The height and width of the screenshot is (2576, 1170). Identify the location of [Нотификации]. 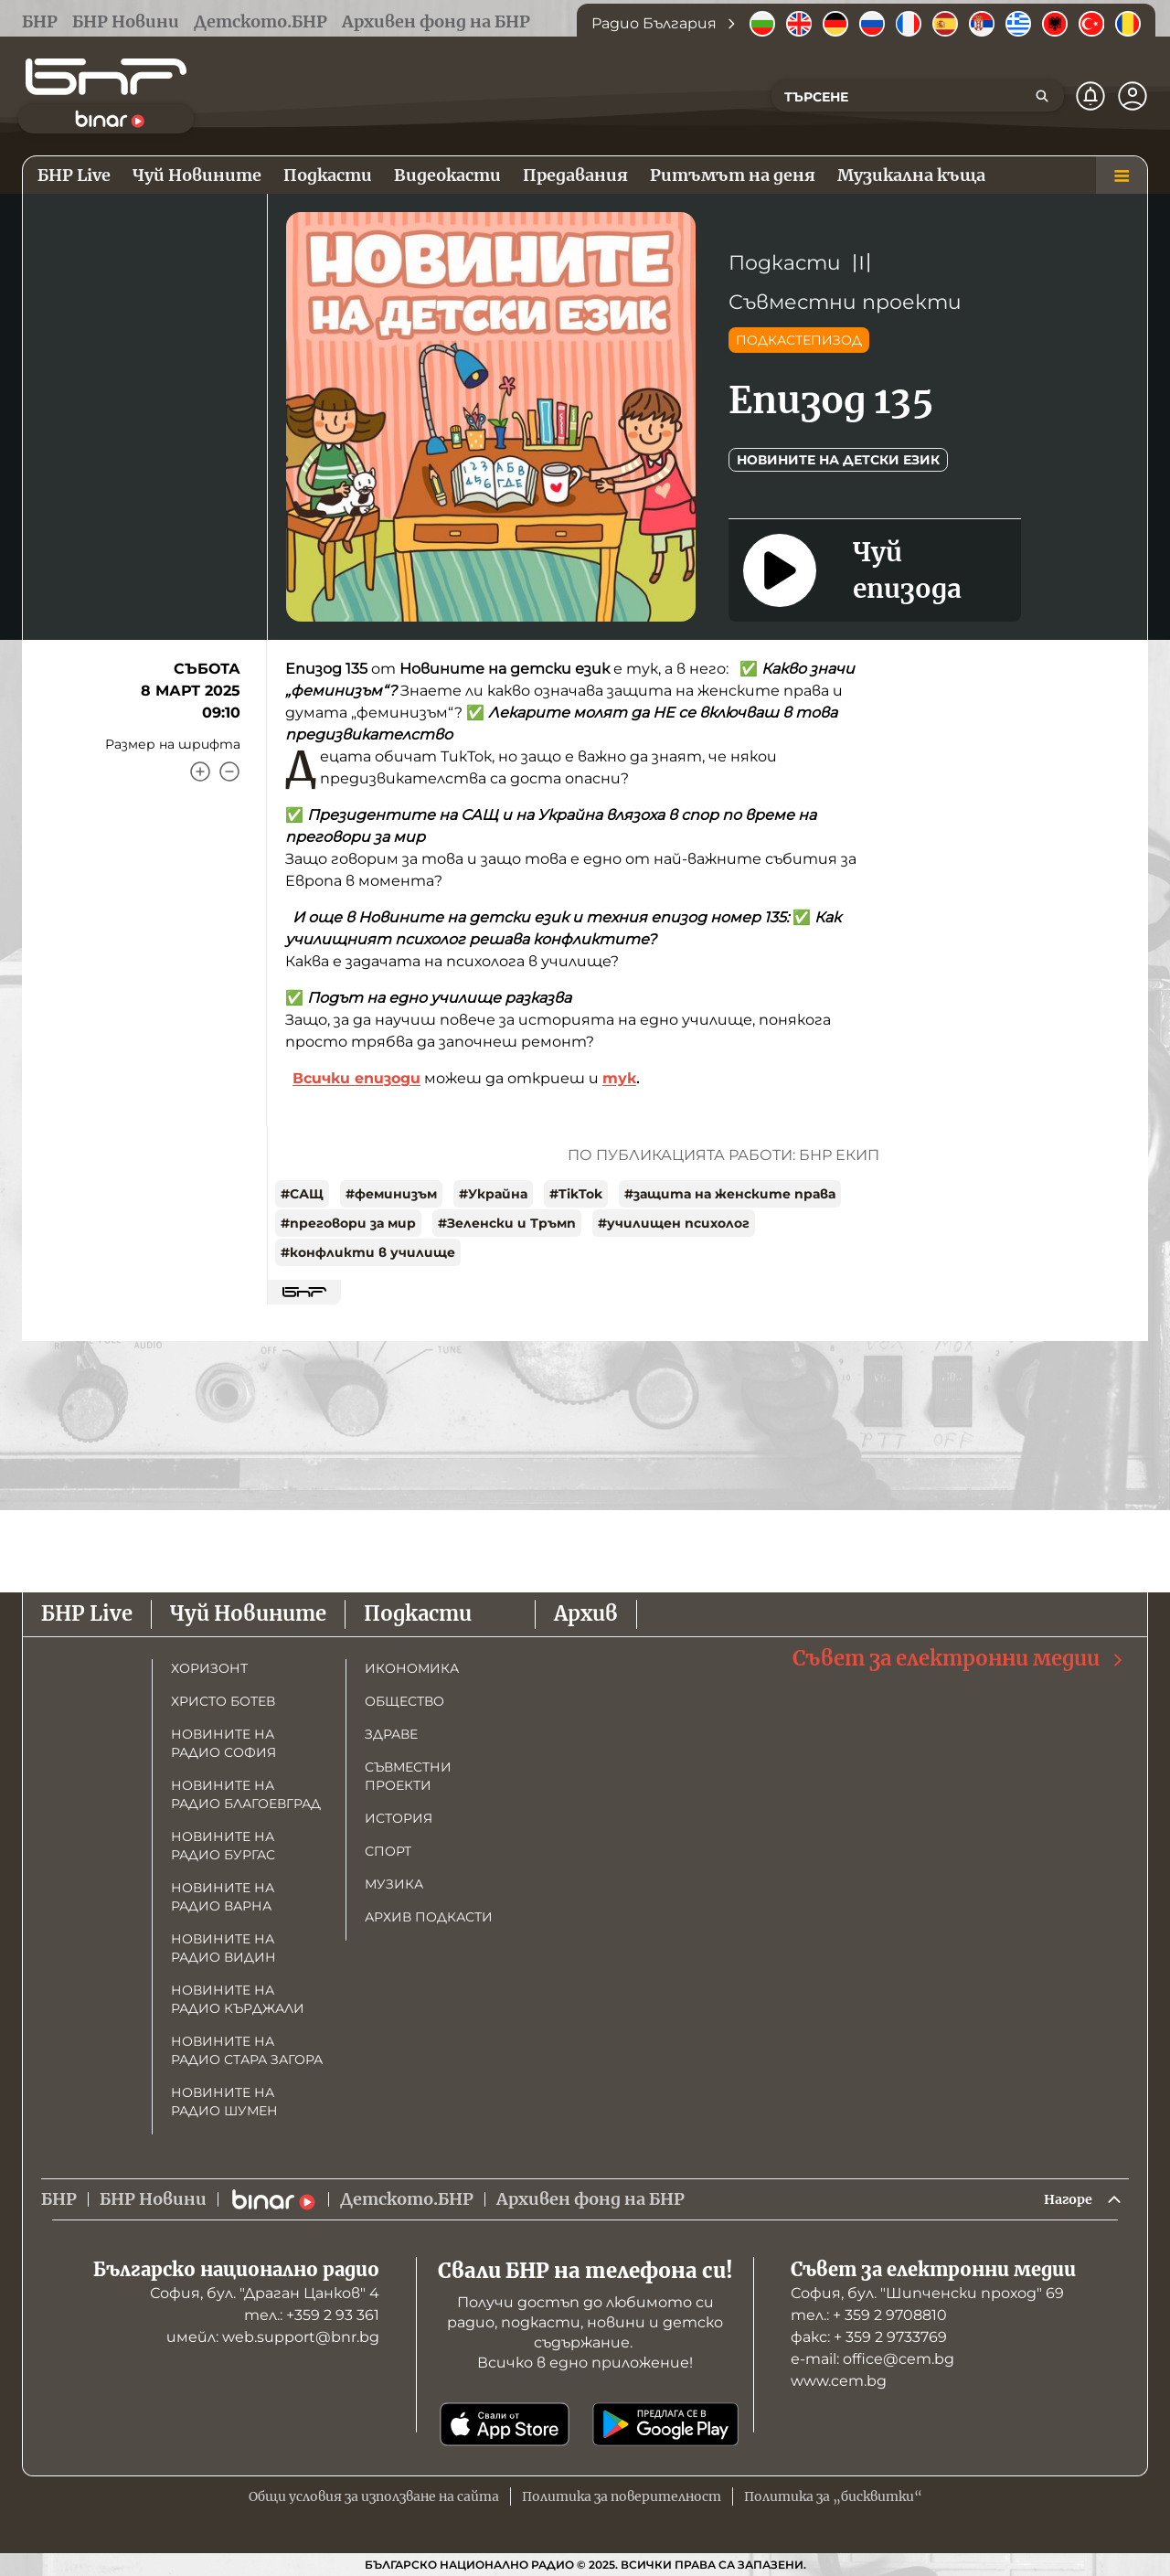
(1090, 96).